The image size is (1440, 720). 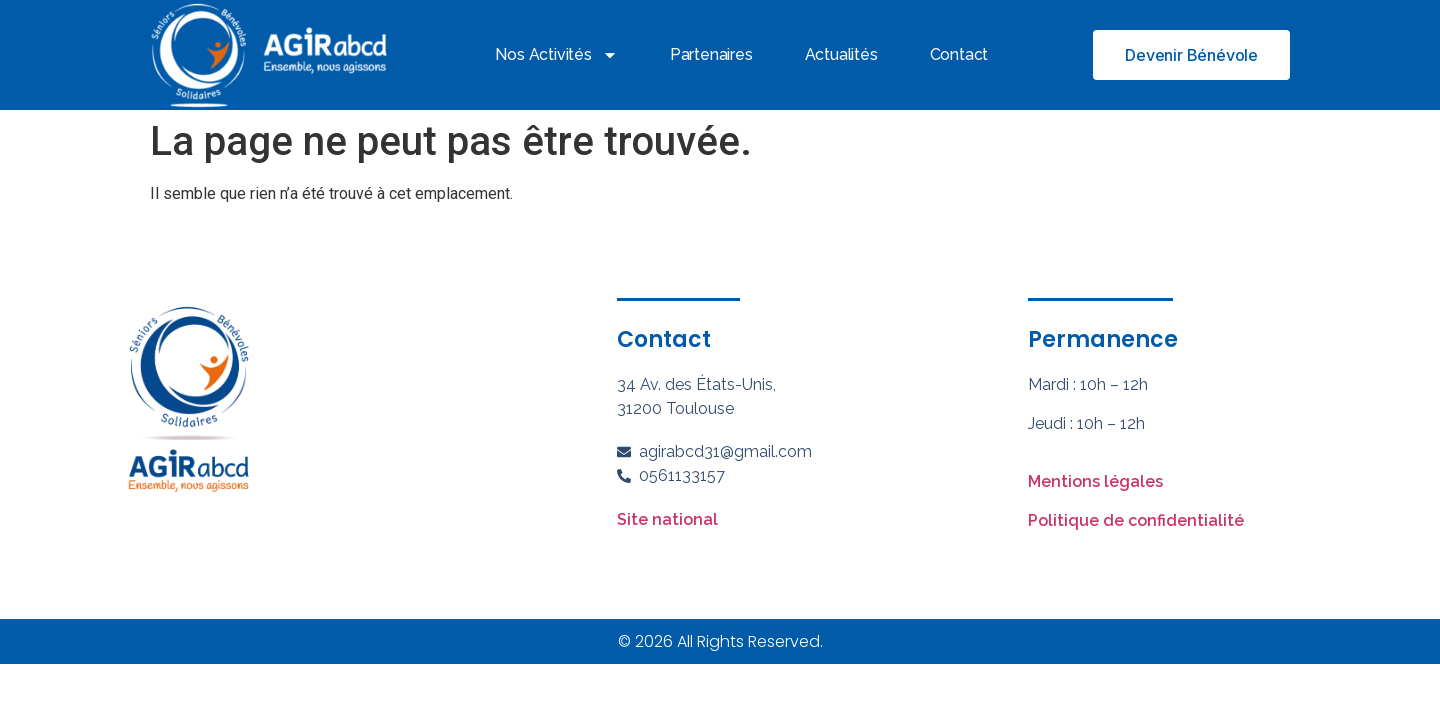 I want to click on Contact, so click(x=959, y=54).